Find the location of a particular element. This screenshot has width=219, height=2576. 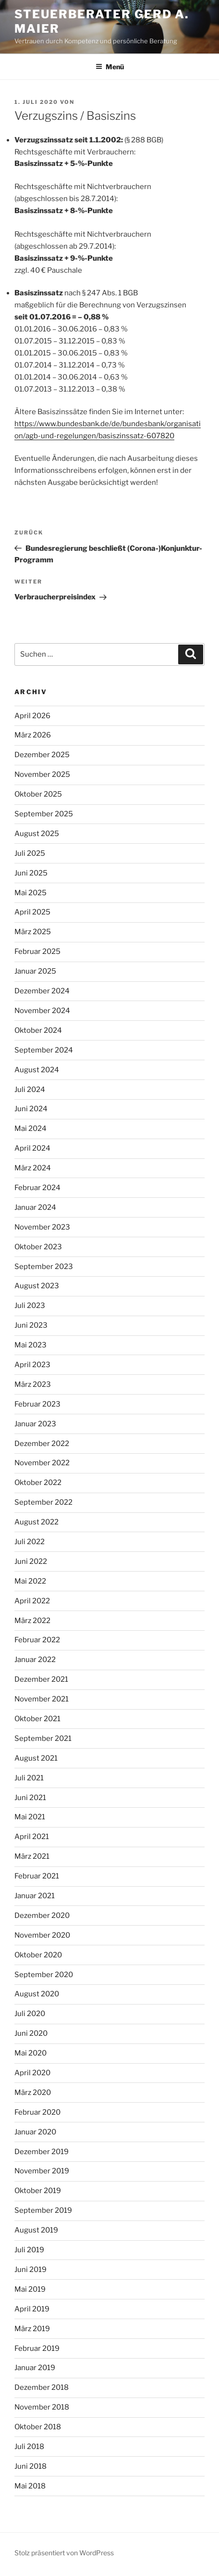

November 2020 is located at coordinates (42, 1935).